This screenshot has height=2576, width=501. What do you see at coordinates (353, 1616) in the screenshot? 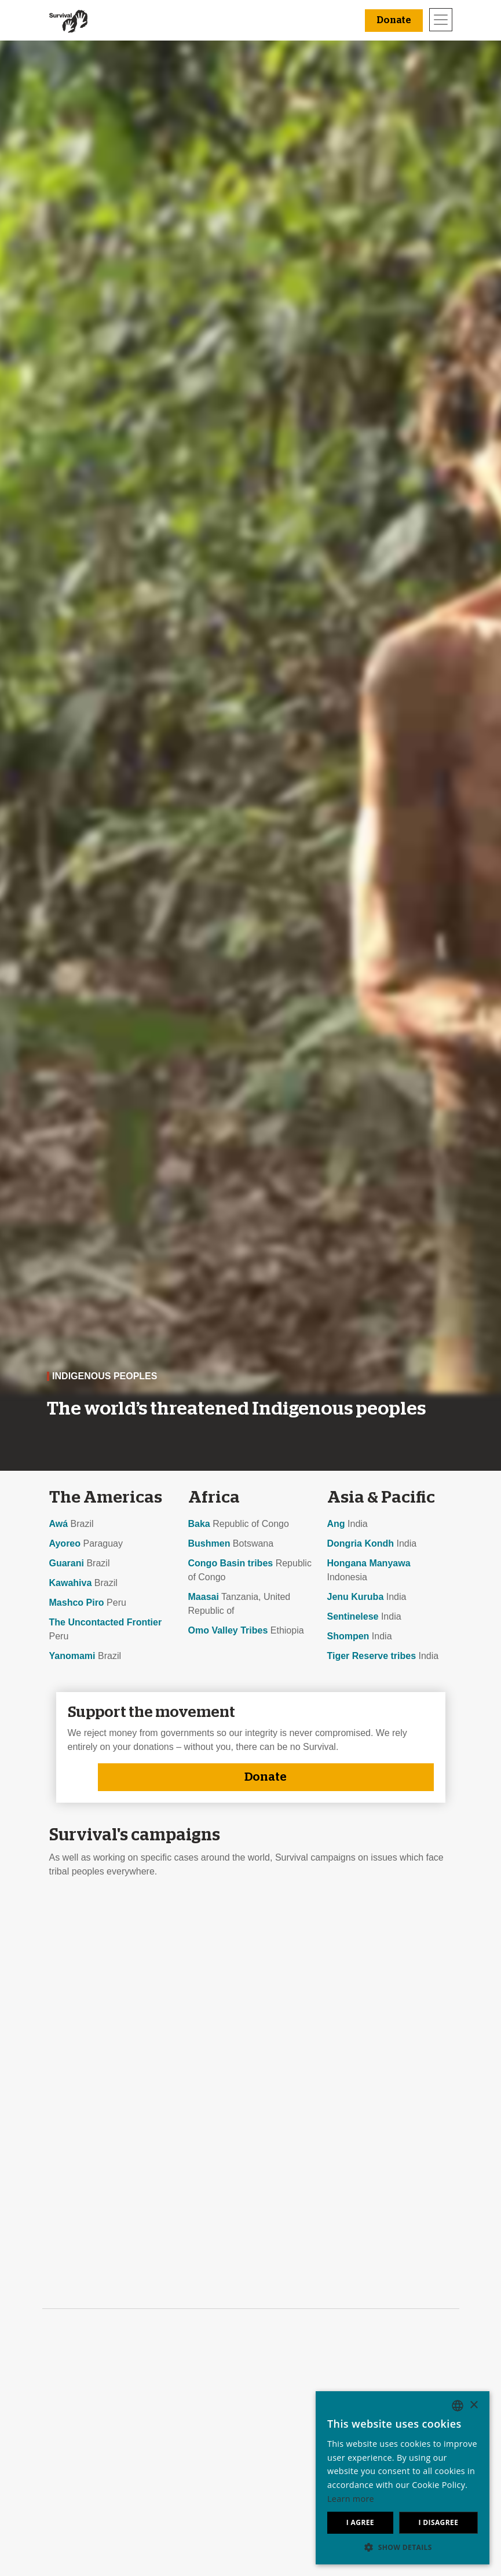
I see `Sentinelese` at bounding box center [353, 1616].